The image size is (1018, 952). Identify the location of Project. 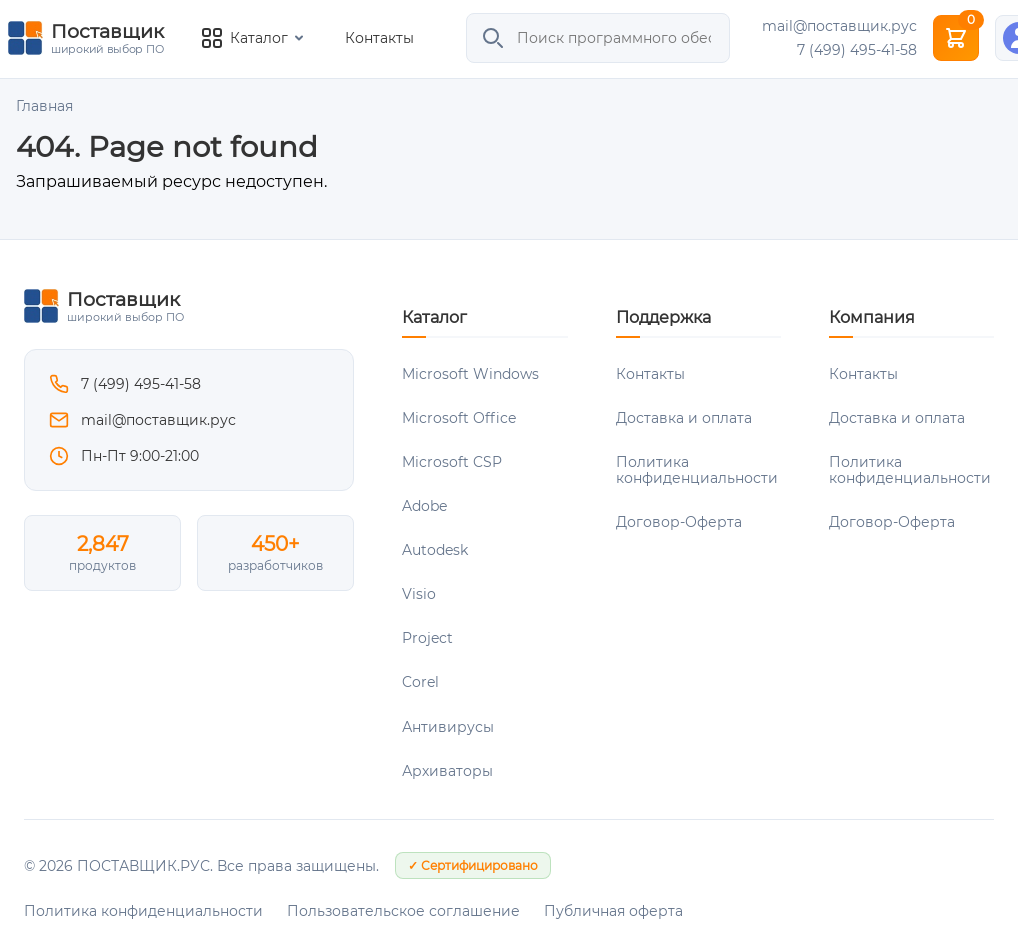
(427, 638).